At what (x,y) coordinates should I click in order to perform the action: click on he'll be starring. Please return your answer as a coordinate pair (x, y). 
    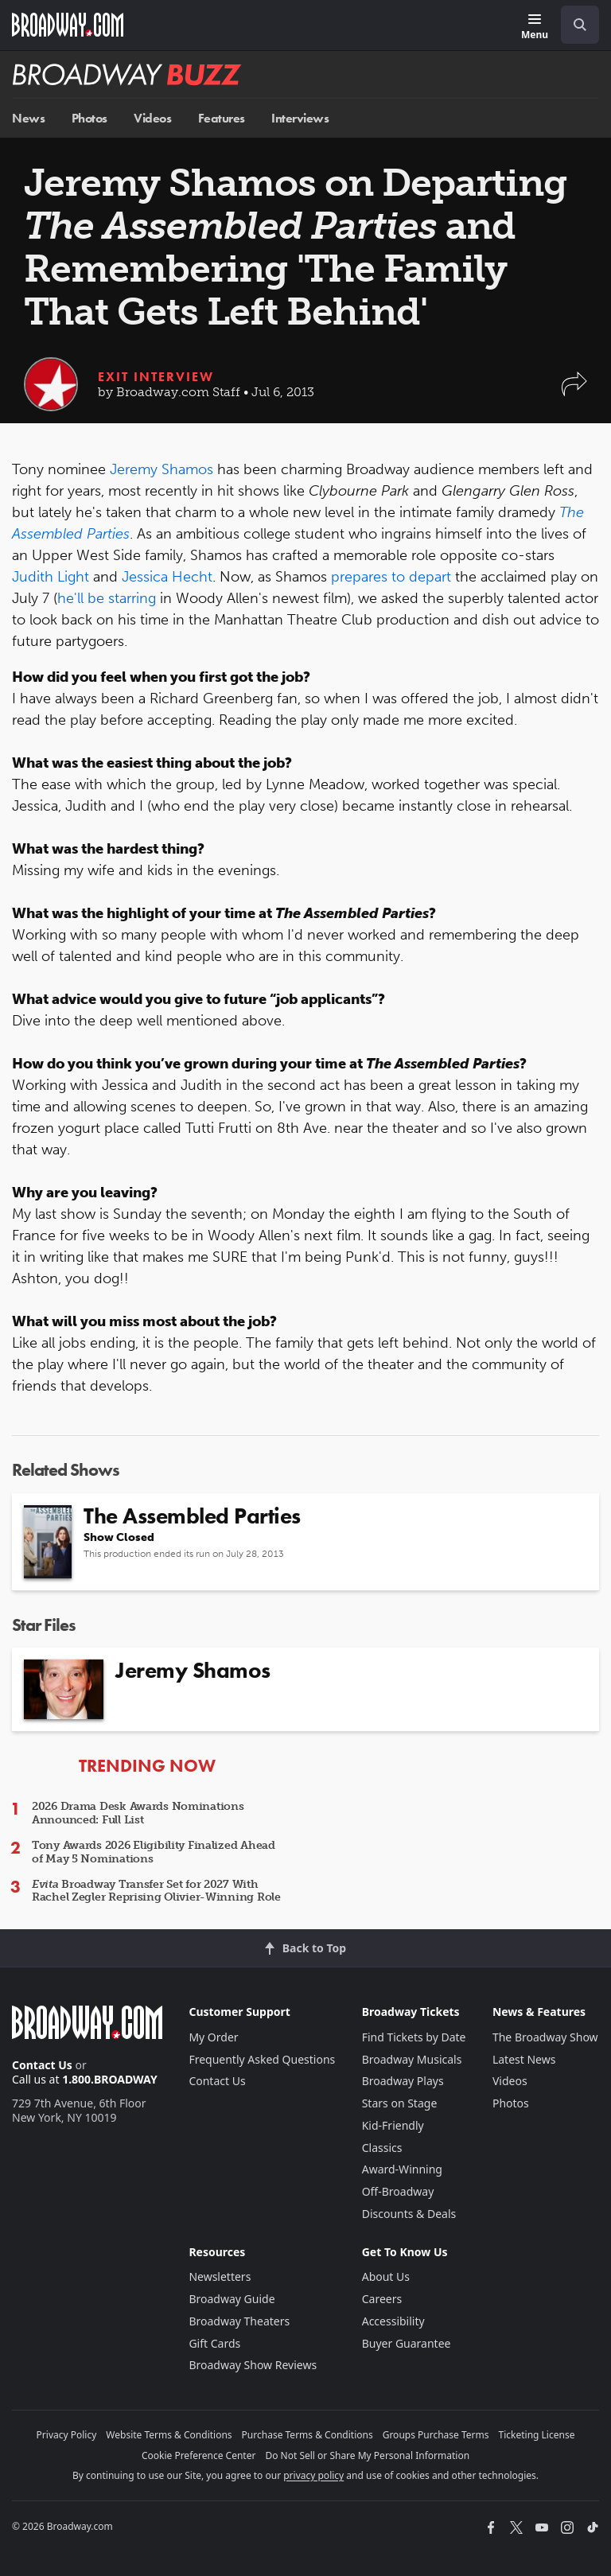
    Looking at the image, I should click on (106, 598).